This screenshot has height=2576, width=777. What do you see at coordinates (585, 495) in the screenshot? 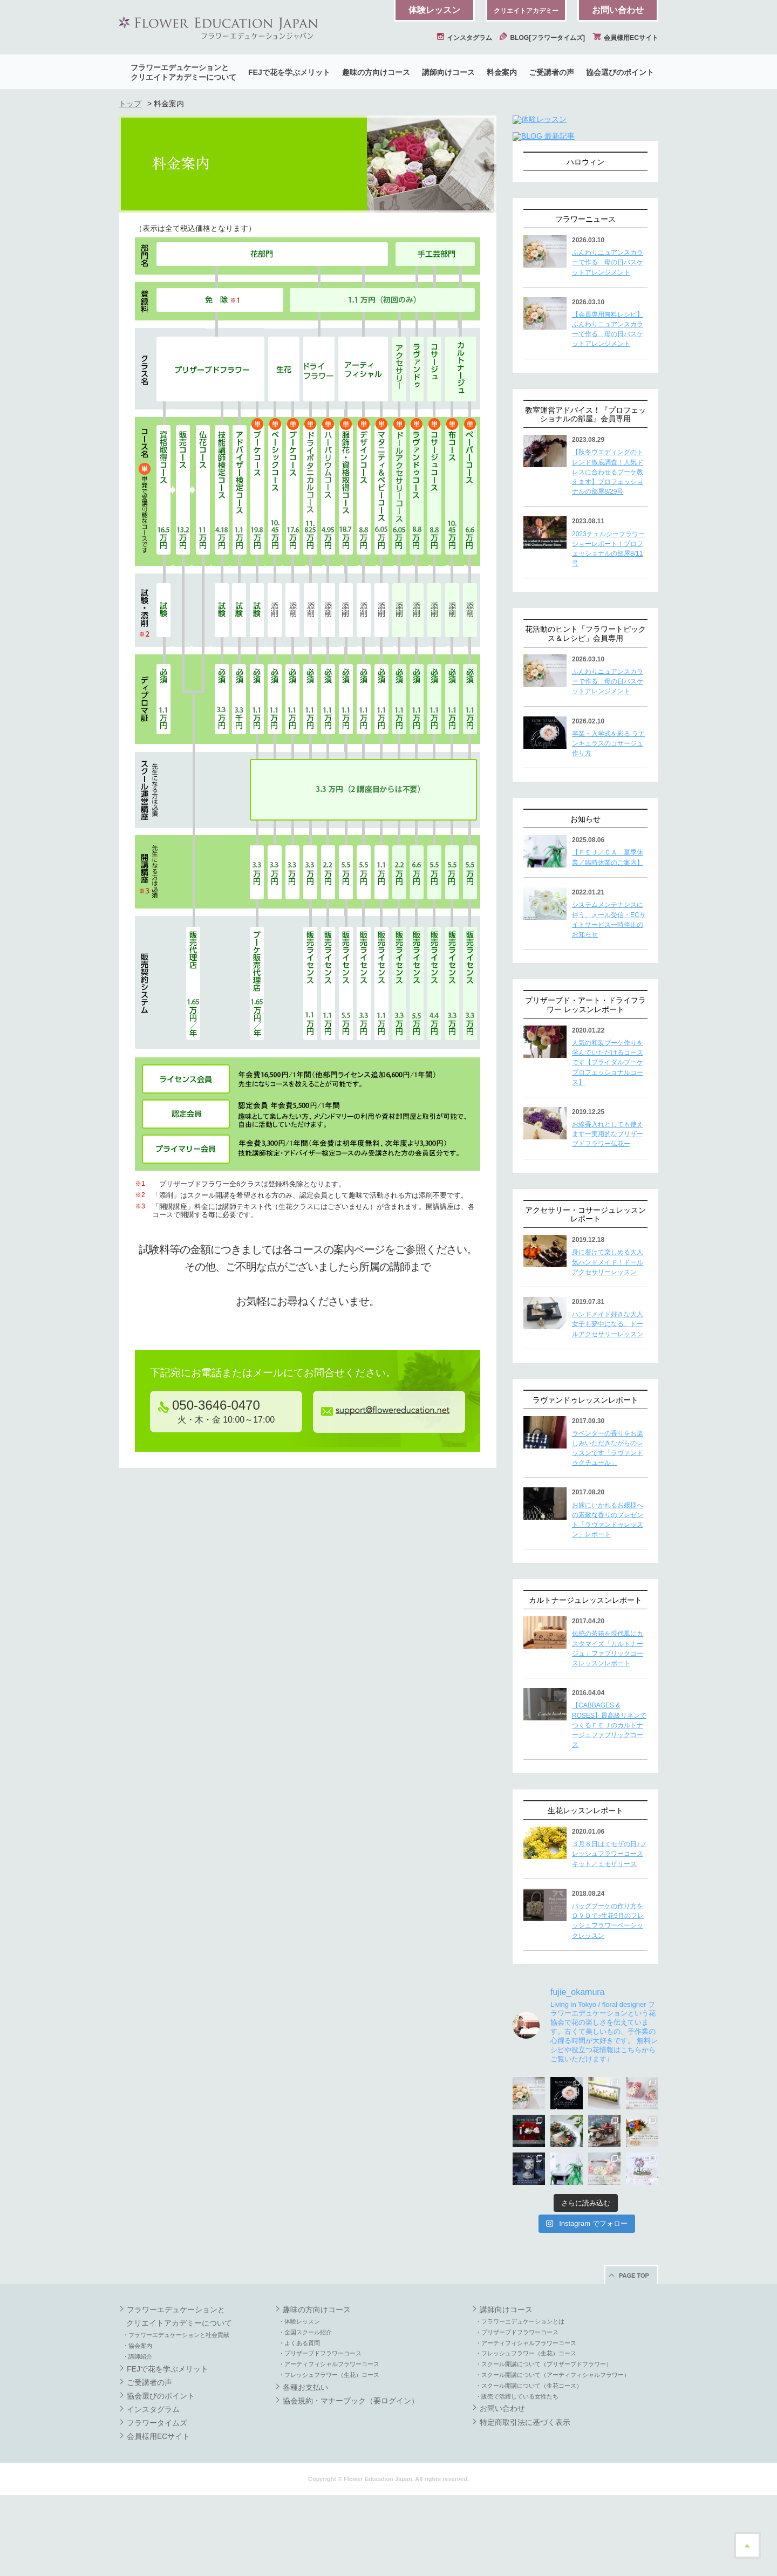
I see `教室運営アドバイス！『プロフェッショナルの部屋』会員専用` at bounding box center [585, 495].